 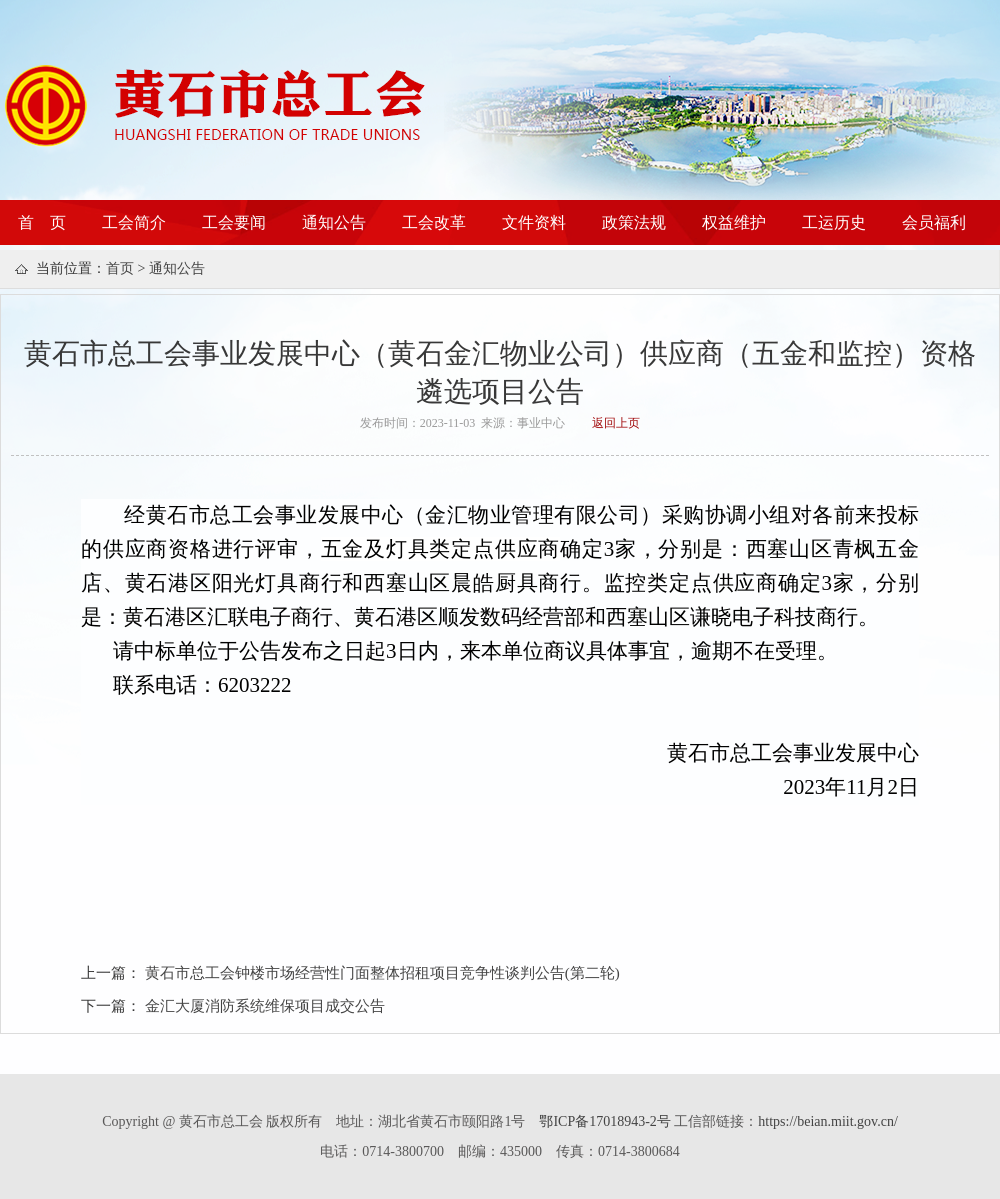 What do you see at coordinates (120, 268) in the screenshot?
I see `首页` at bounding box center [120, 268].